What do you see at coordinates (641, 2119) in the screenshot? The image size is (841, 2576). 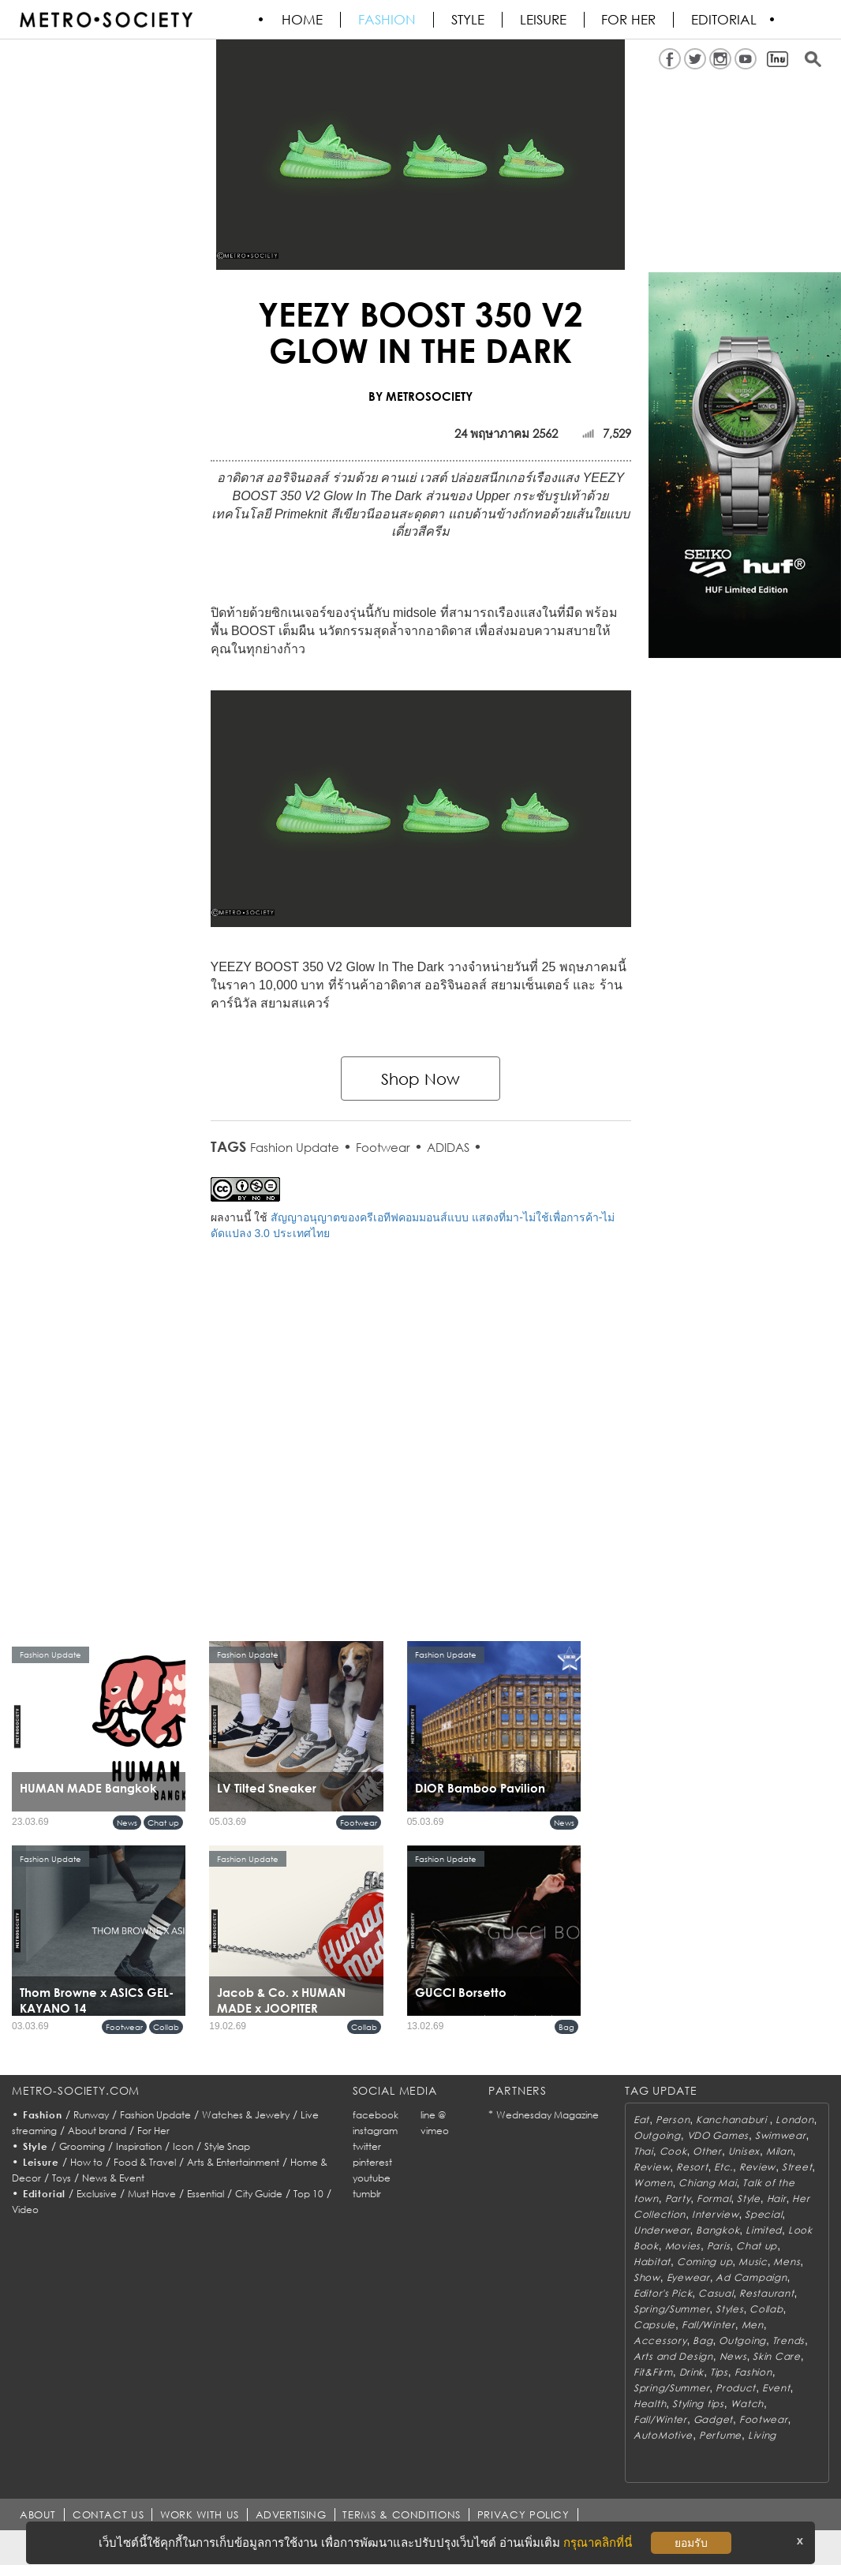 I see `Eat` at bounding box center [641, 2119].